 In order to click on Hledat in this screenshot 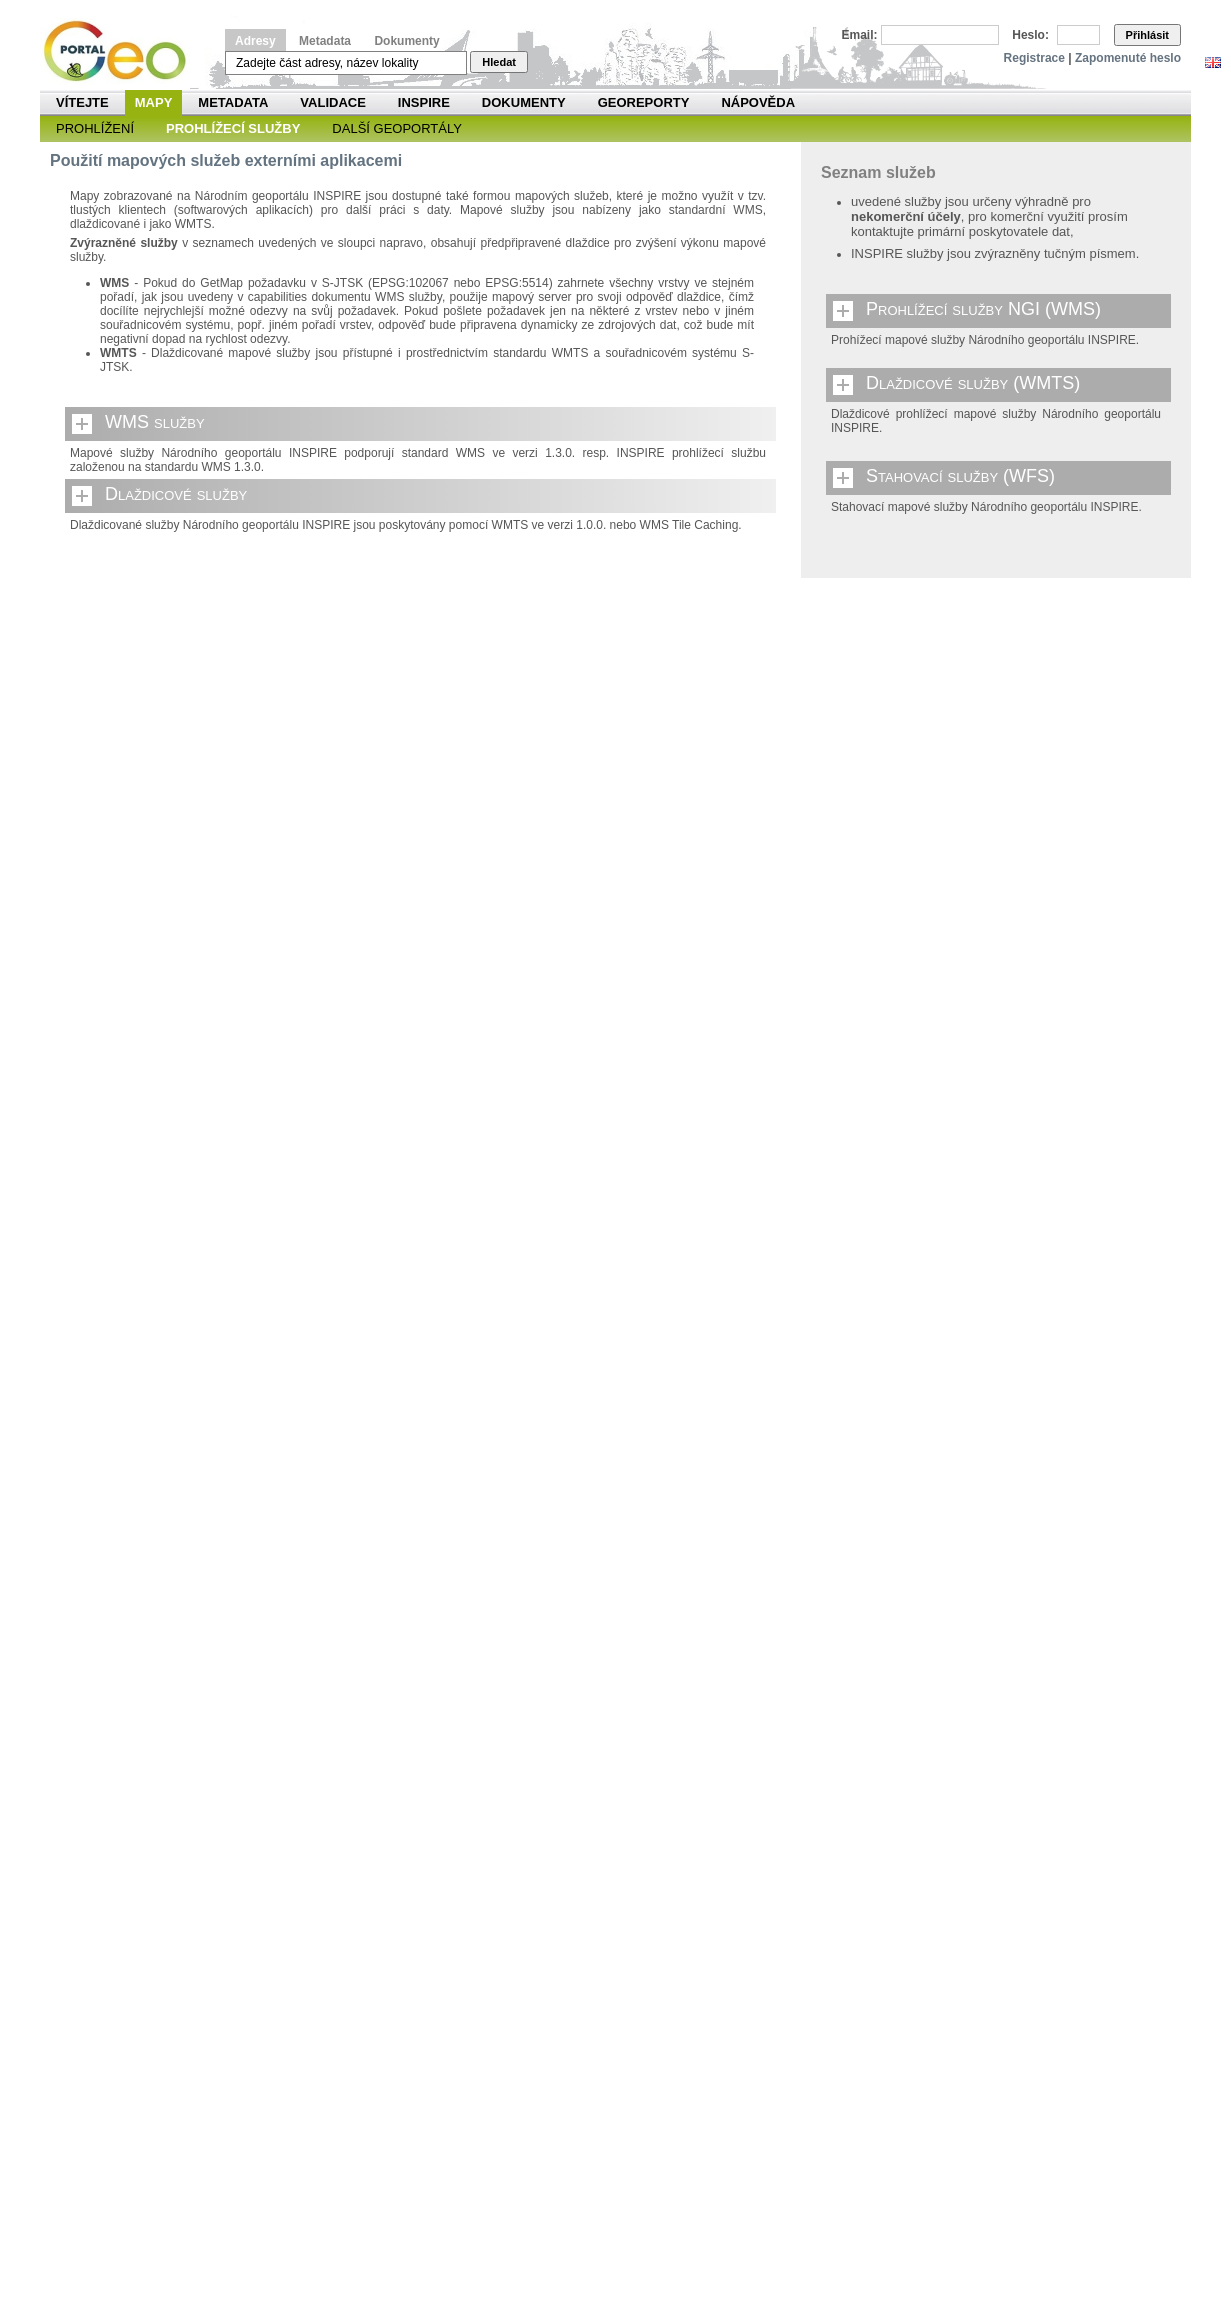, I will do `click(499, 62)`.